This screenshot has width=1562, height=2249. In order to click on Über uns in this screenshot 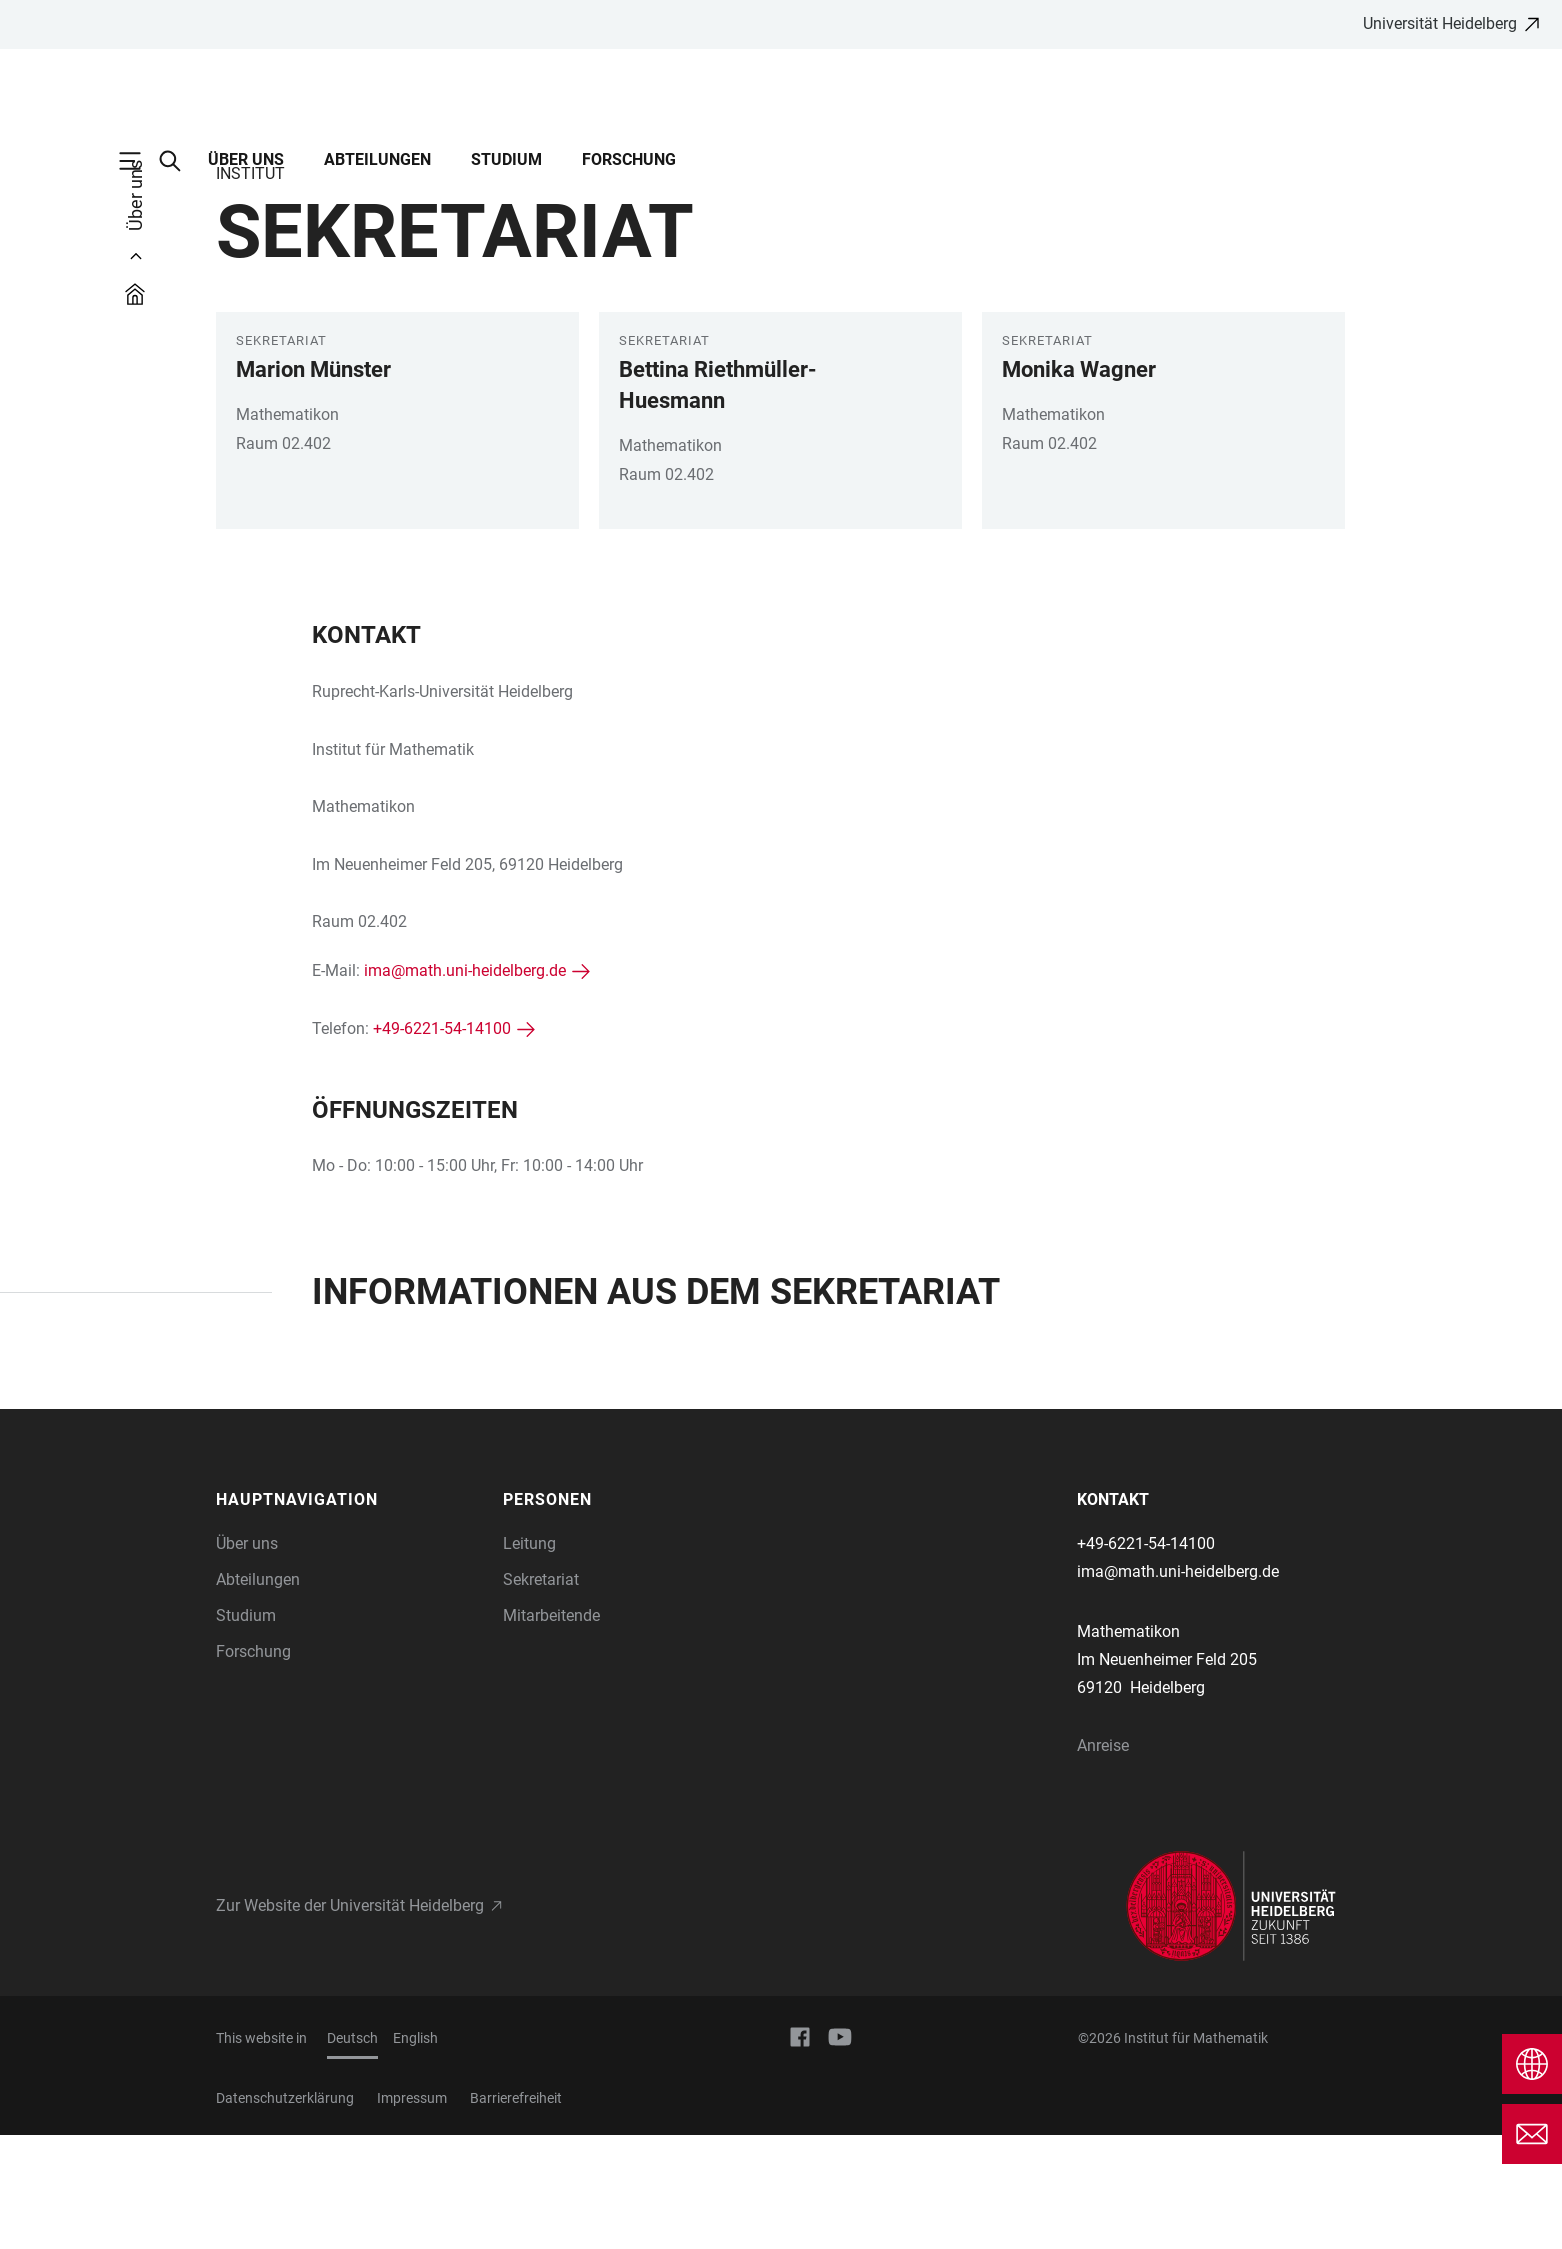, I will do `click(246, 159)`.